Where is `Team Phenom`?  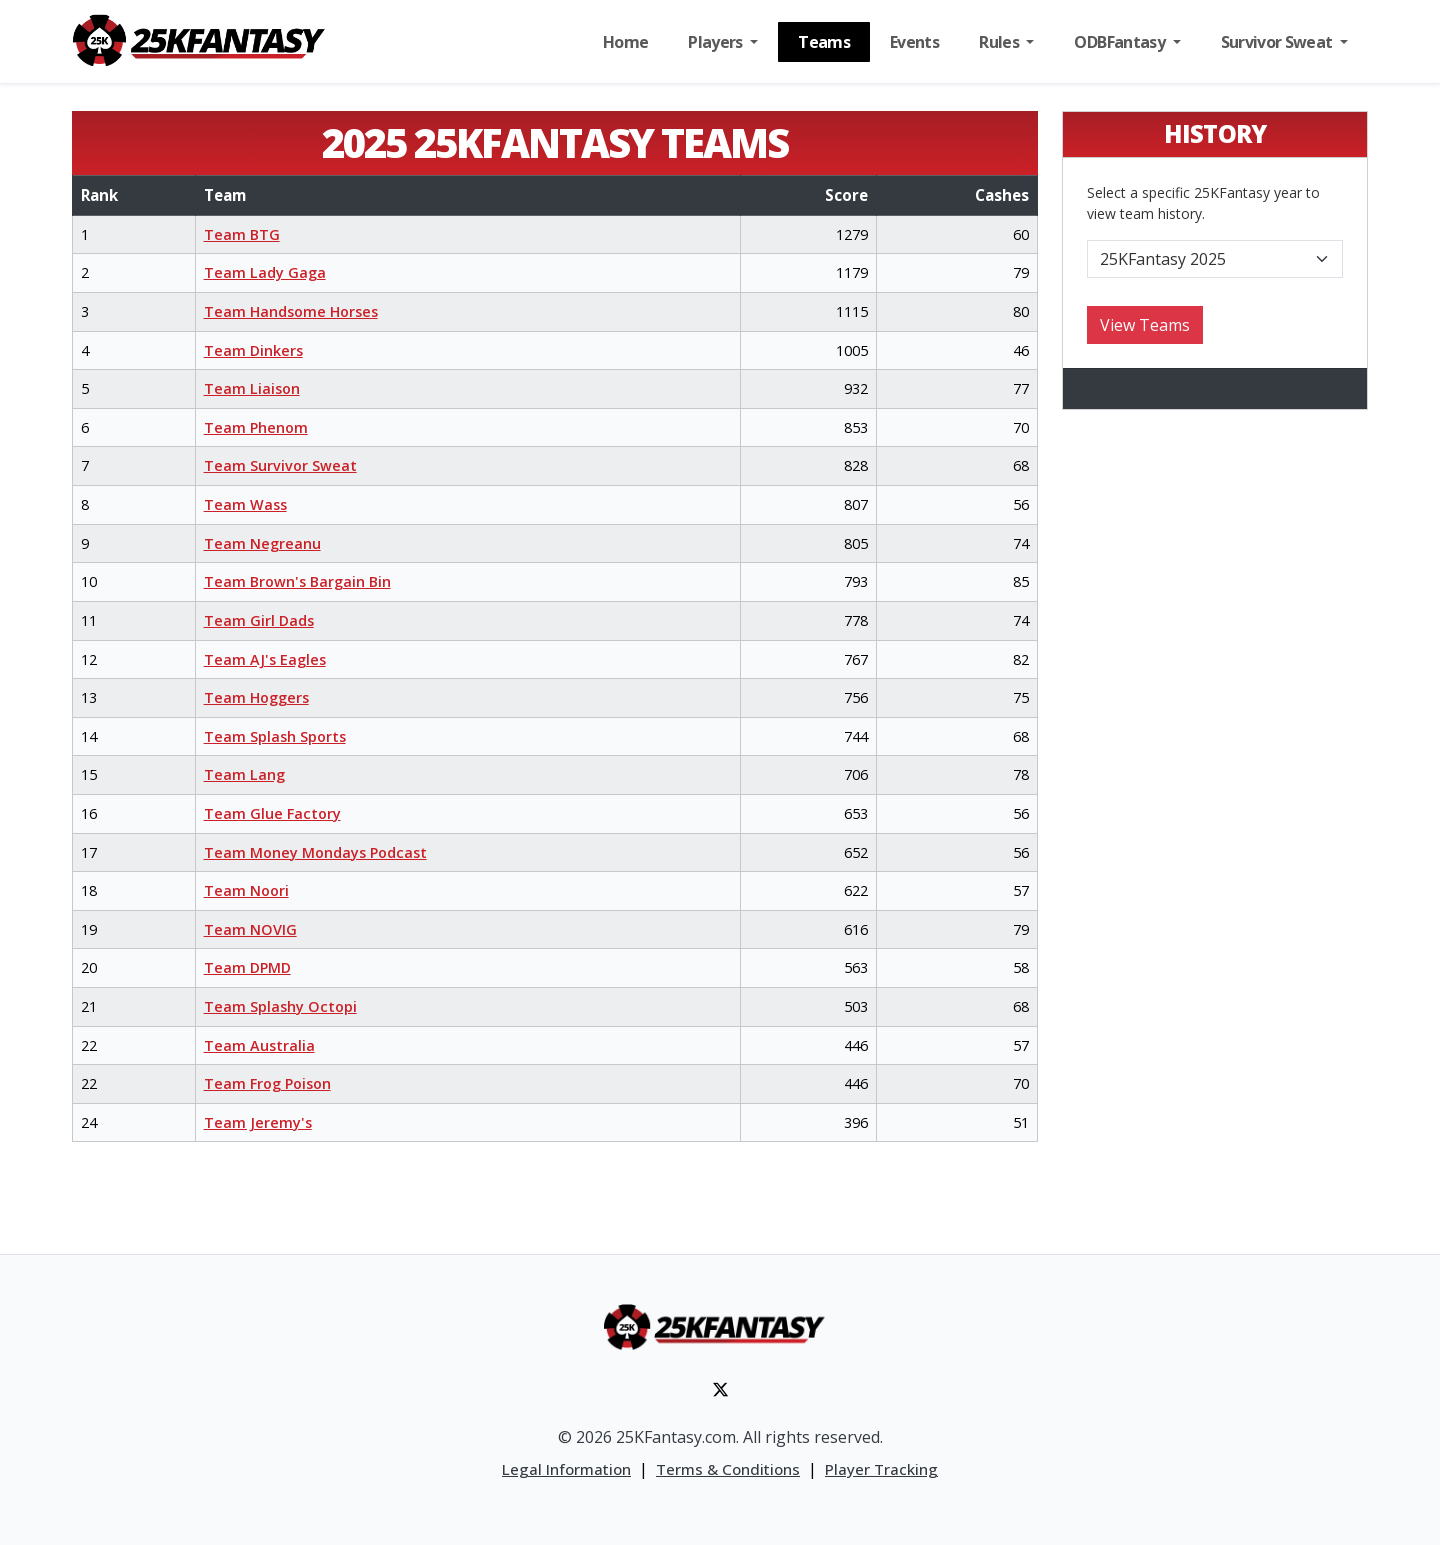 Team Phenom is located at coordinates (256, 427).